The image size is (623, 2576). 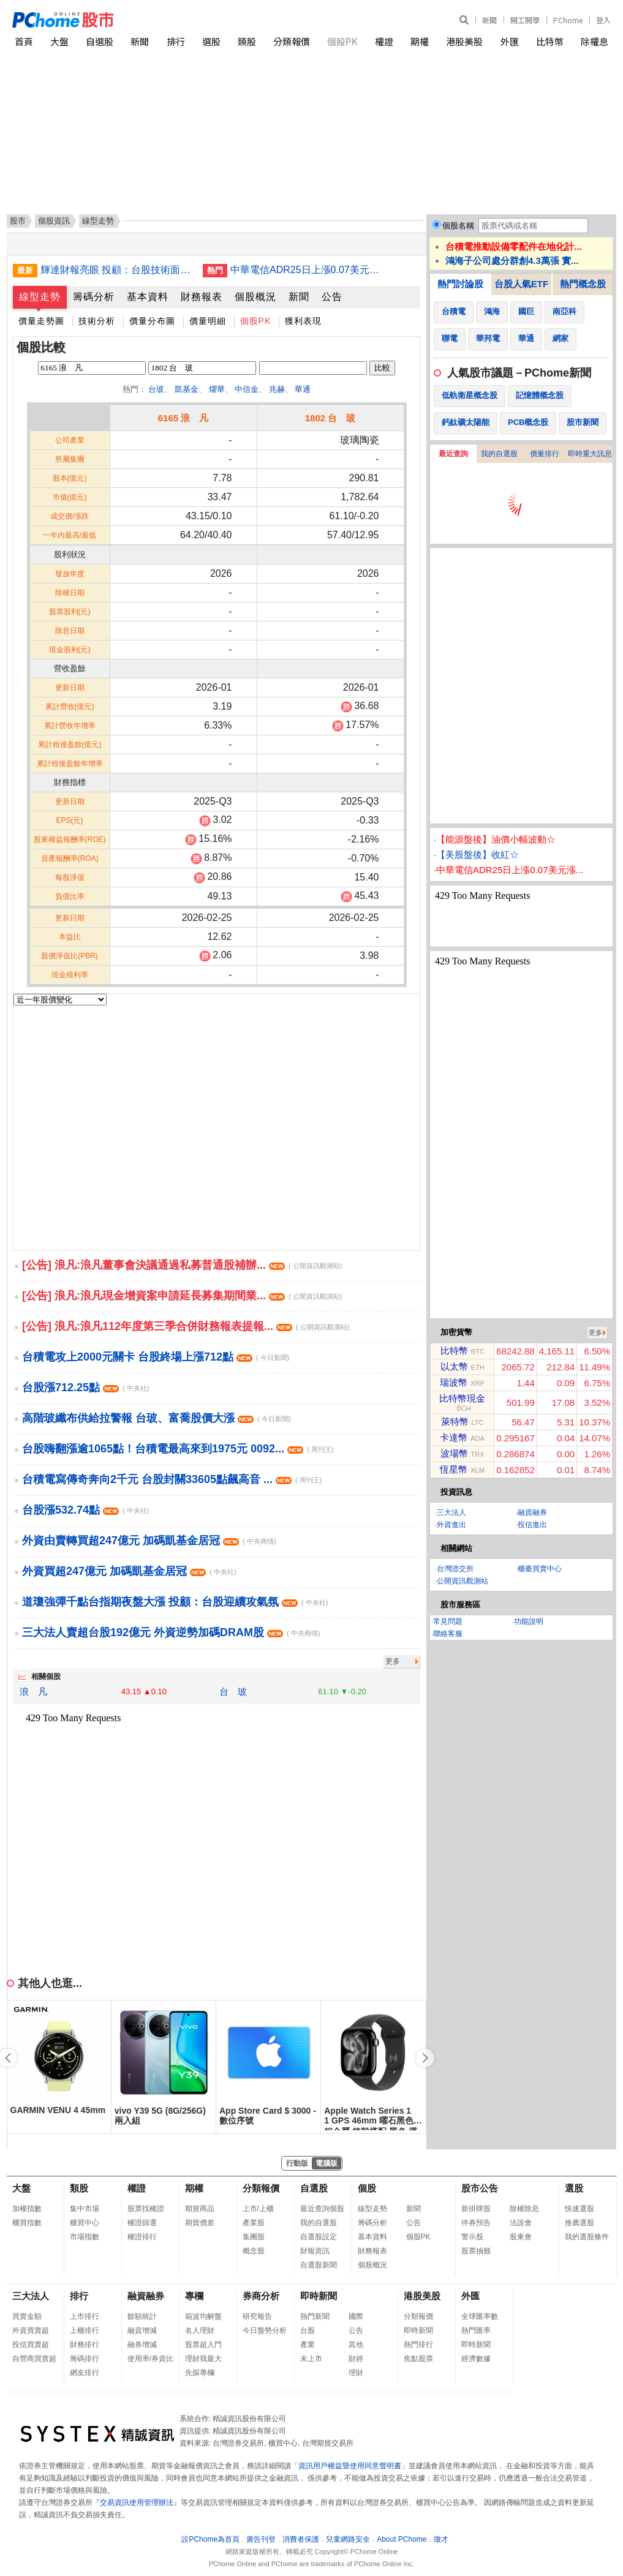 What do you see at coordinates (258, 2208) in the screenshot?
I see `上市/上櫃` at bounding box center [258, 2208].